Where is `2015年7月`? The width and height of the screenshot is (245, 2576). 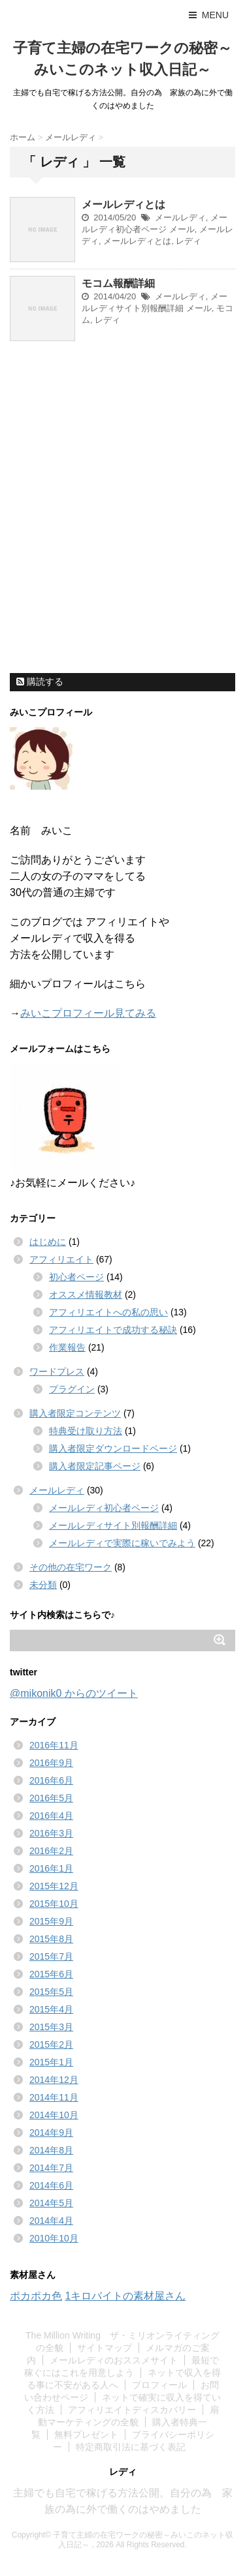 2015年7月 is located at coordinates (51, 1956).